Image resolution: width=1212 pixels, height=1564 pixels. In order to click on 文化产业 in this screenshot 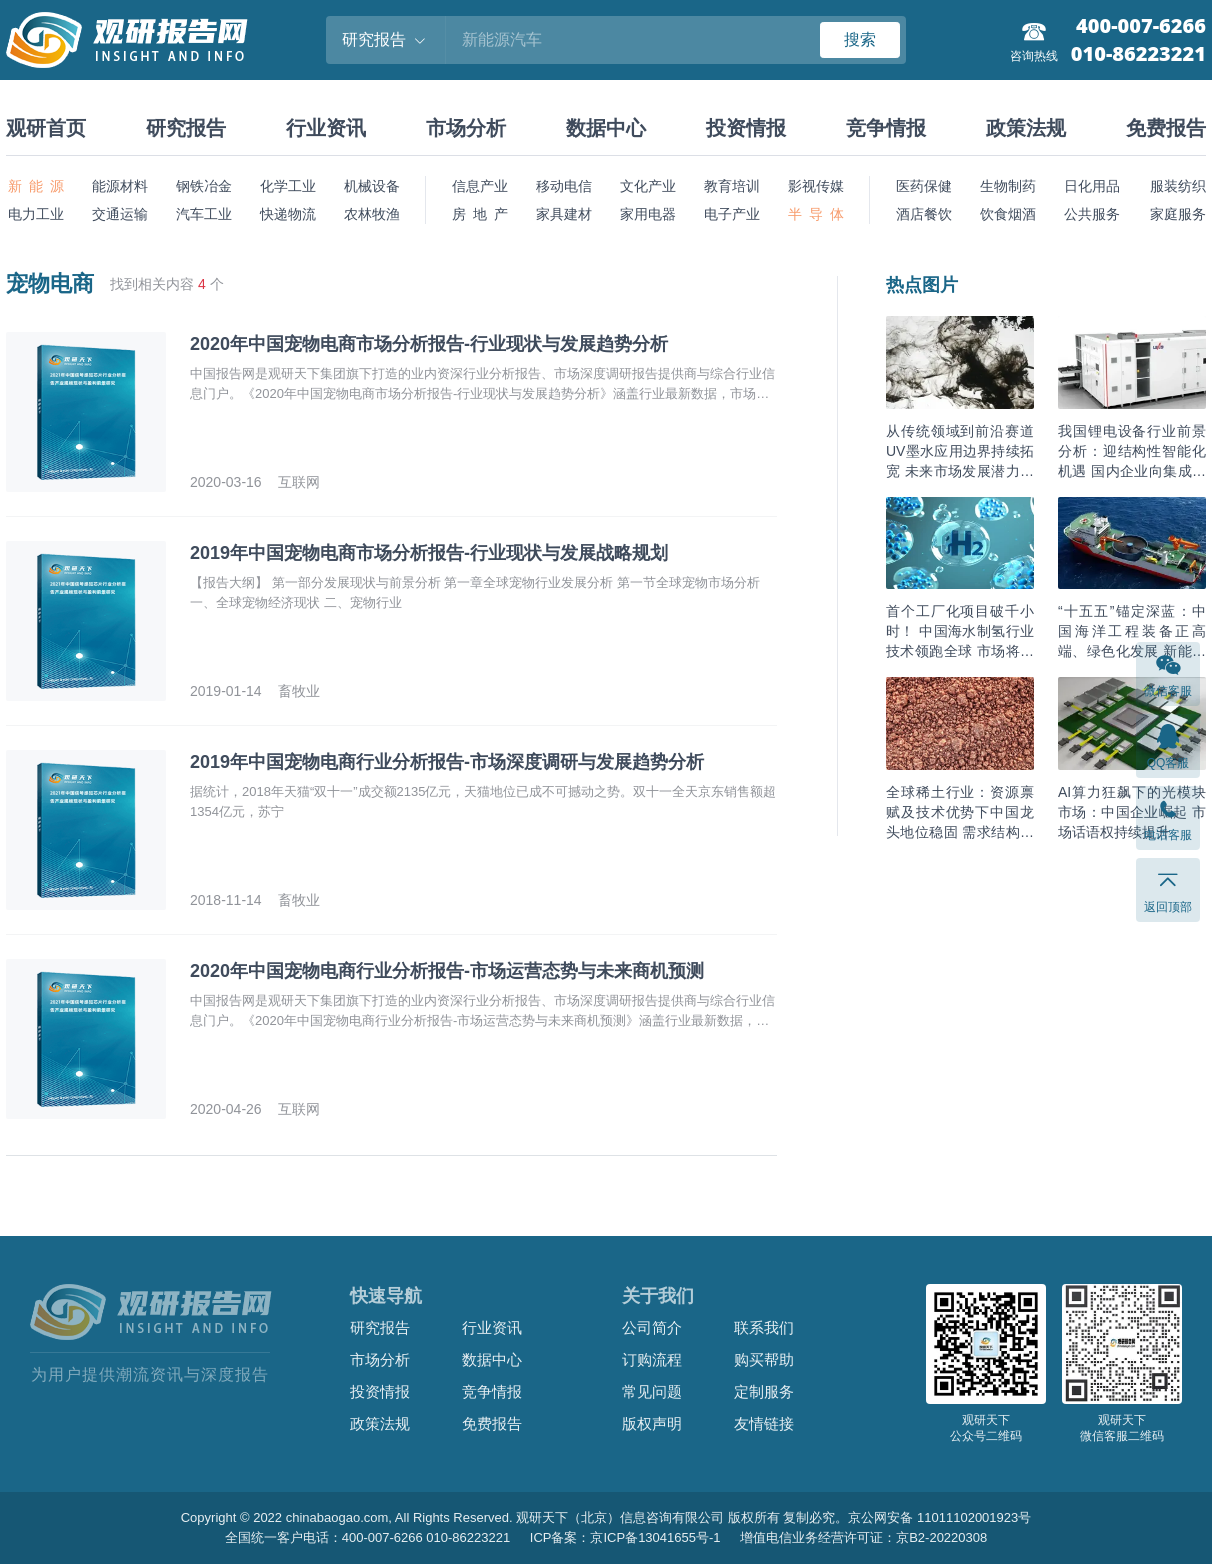, I will do `click(648, 186)`.